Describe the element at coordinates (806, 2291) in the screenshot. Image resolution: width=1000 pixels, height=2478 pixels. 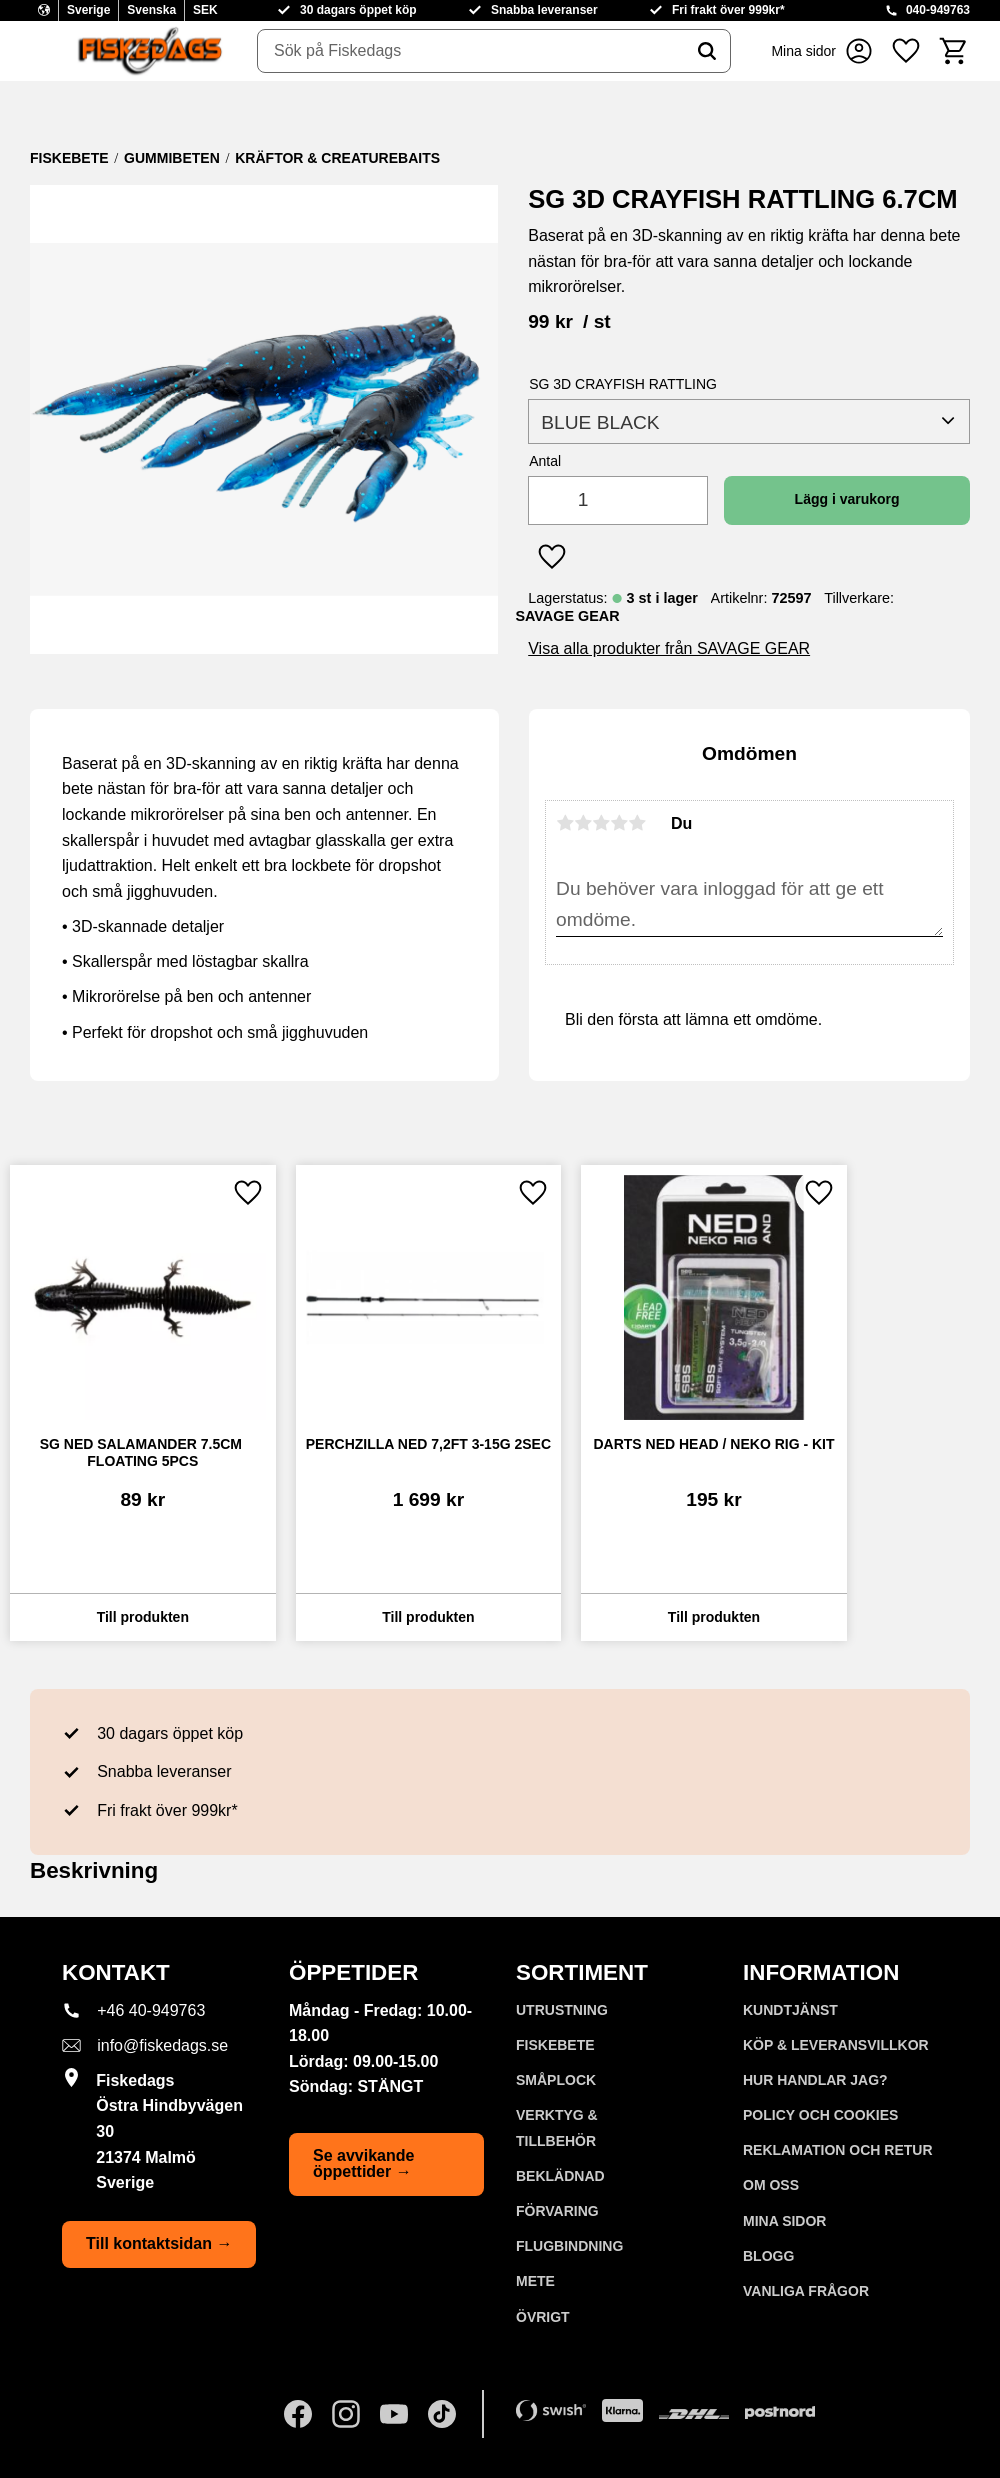
I see `Vanliga frågor [menuitem]` at that location.